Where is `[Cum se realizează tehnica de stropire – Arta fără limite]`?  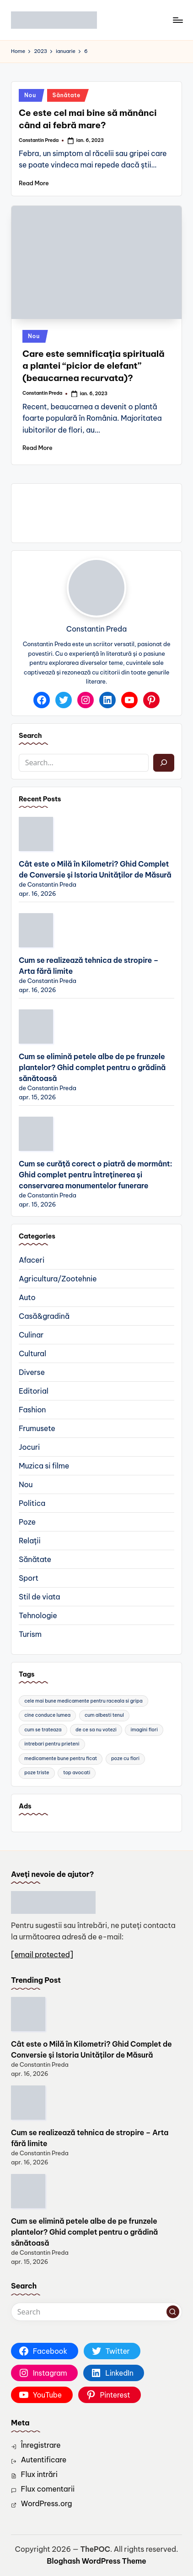
[Cum se realizează tehnica de stropire – Arta fără limite] is located at coordinates (36, 930).